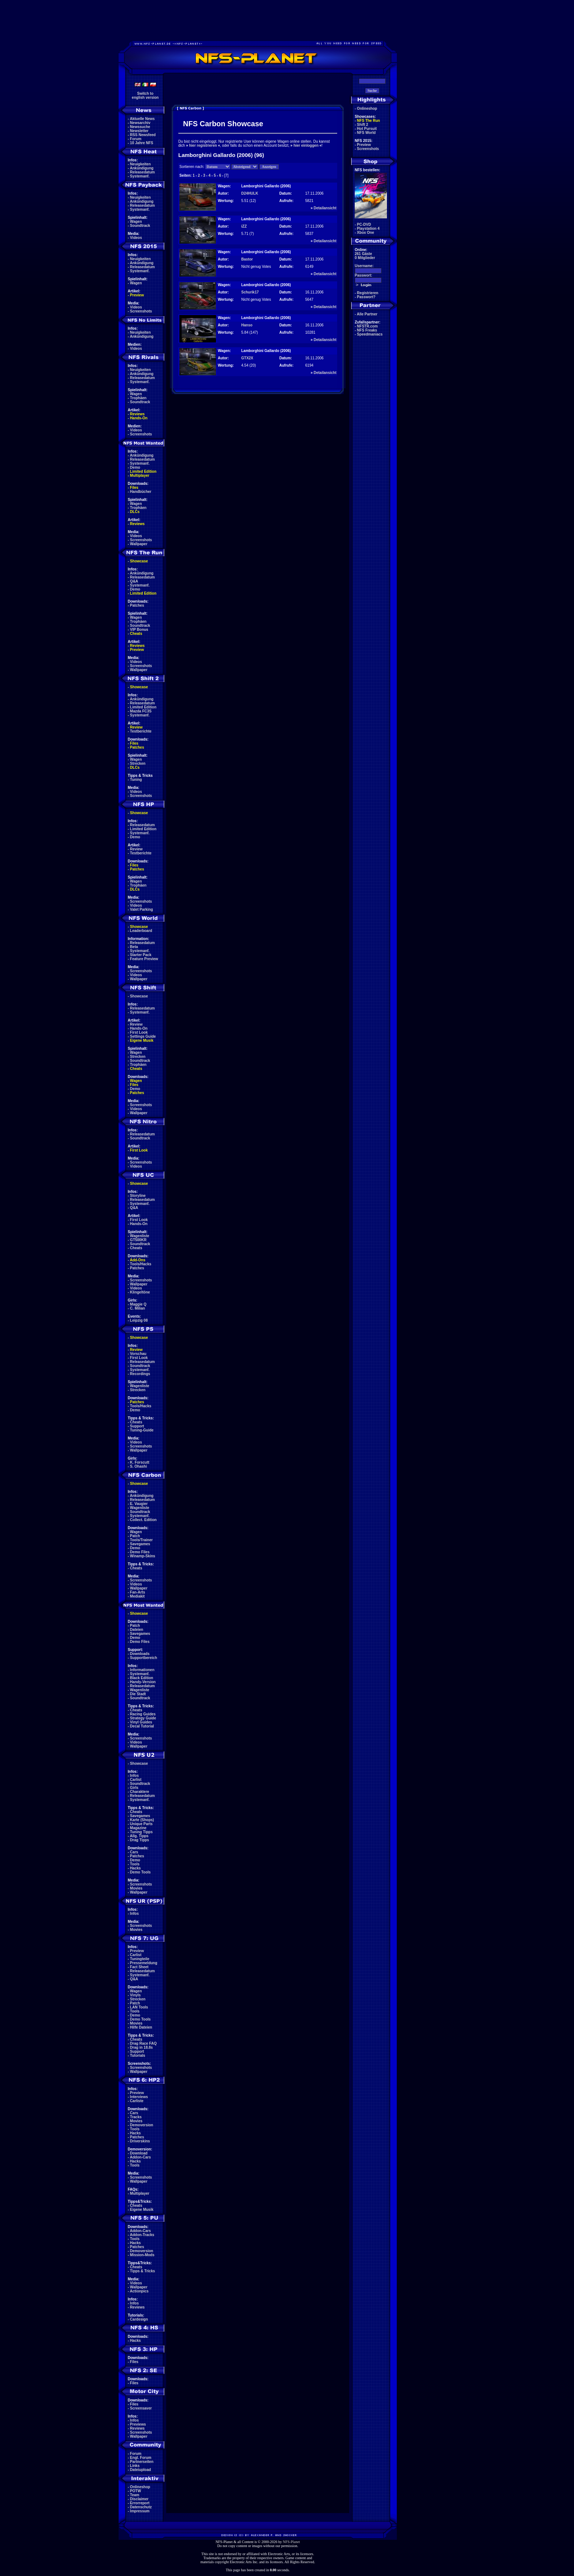 This screenshot has height=2576, width=574. Describe the element at coordinates (138, 1304) in the screenshot. I see `Maggie Q` at that location.